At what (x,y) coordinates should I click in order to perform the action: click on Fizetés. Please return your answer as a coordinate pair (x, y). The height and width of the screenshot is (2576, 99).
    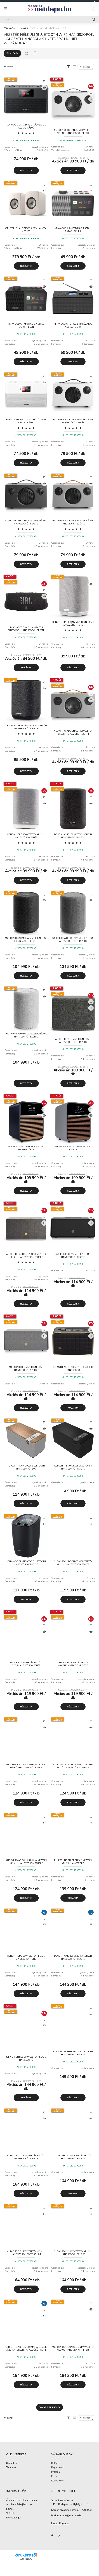
    Looking at the image, I should click on (10, 2509).